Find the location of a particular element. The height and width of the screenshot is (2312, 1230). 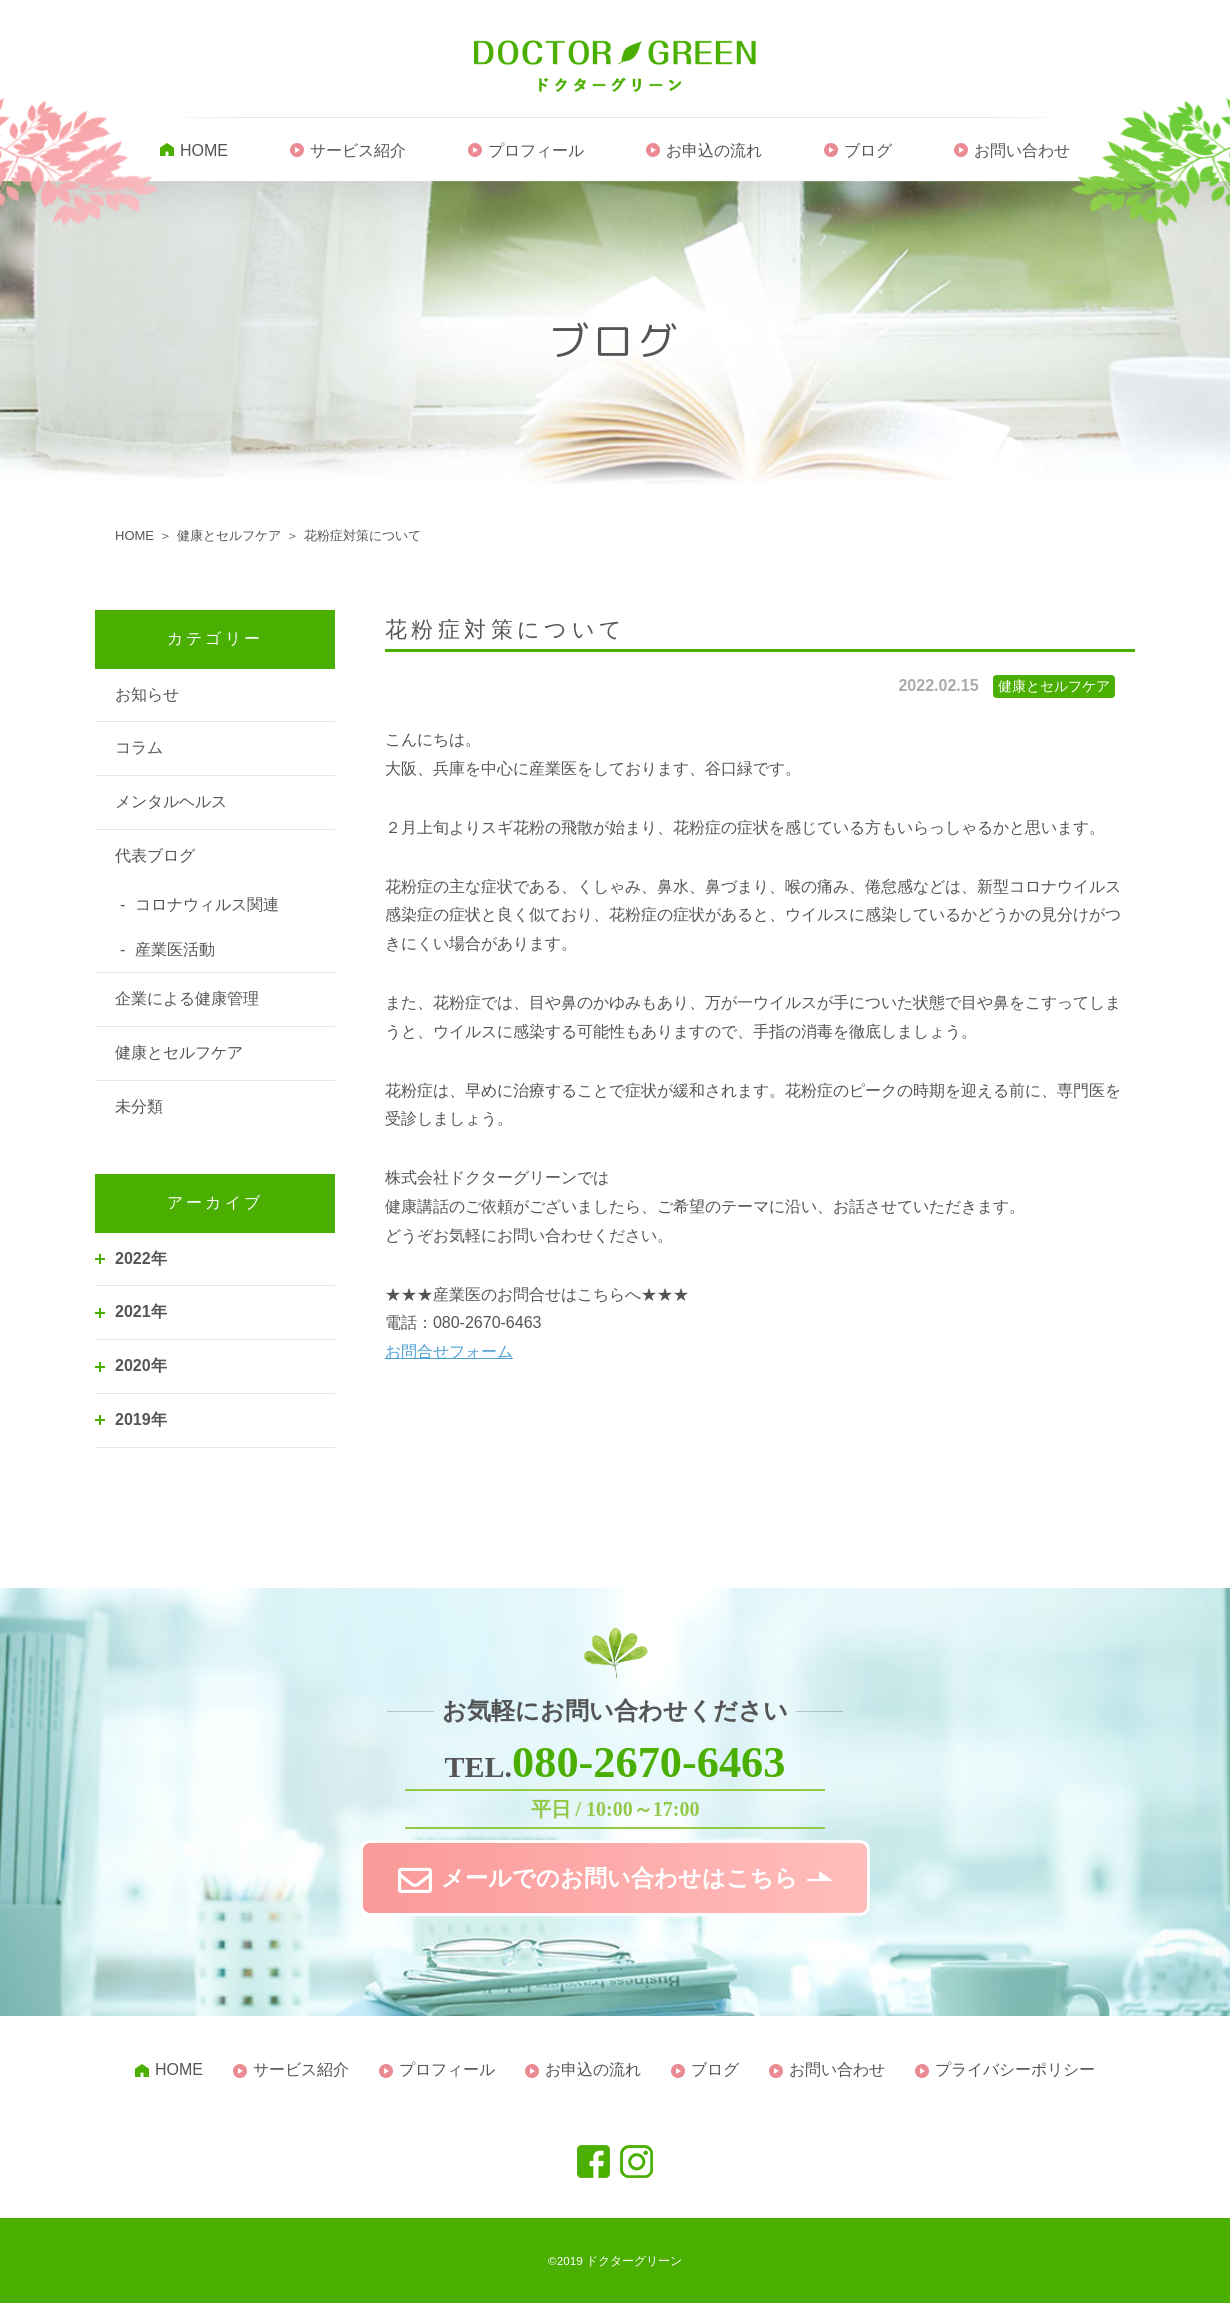

メンタルヘルス is located at coordinates (171, 803).